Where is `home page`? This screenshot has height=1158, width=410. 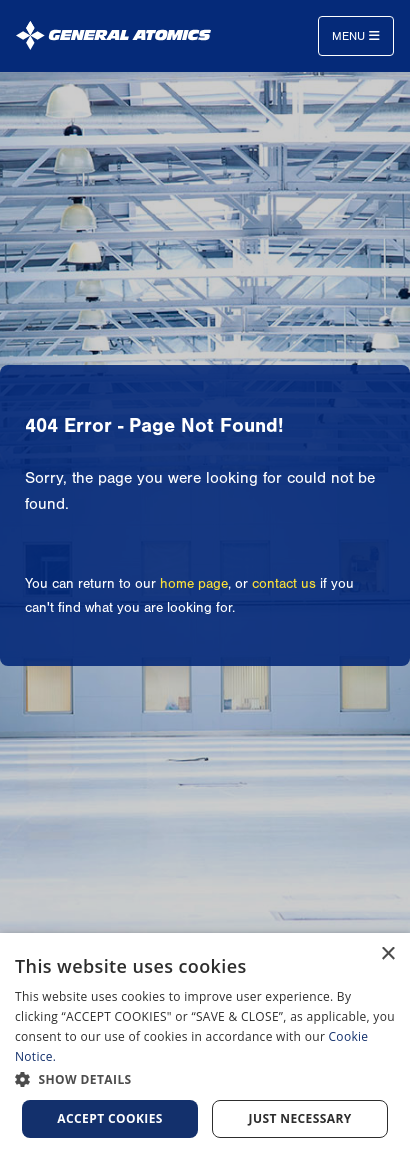 home page is located at coordinates (194, 584).